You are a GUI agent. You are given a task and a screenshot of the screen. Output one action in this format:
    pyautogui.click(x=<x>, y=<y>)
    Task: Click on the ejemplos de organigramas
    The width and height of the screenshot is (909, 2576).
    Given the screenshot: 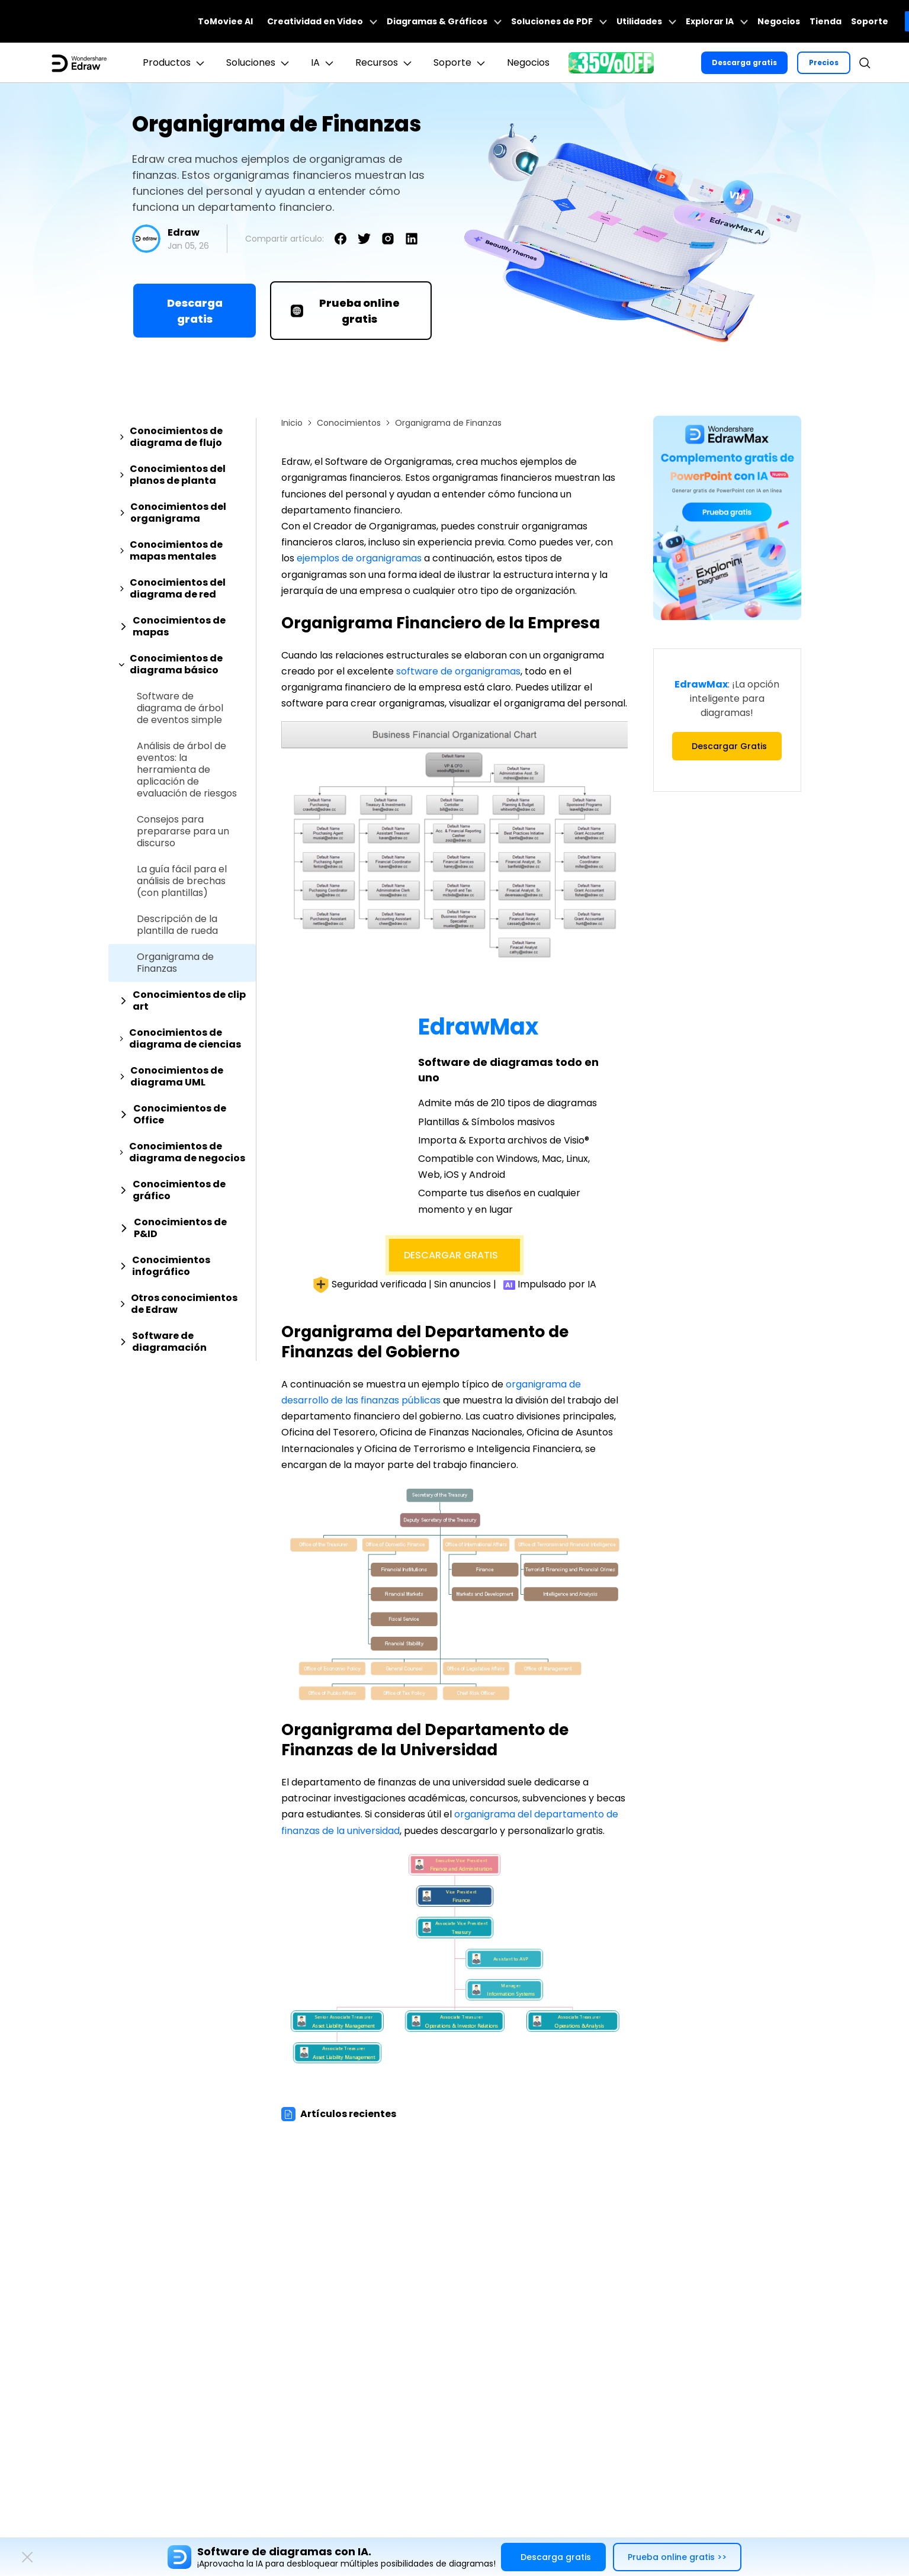 What is the action you would take?
    pyautogui.click(x=359, y=558)
    